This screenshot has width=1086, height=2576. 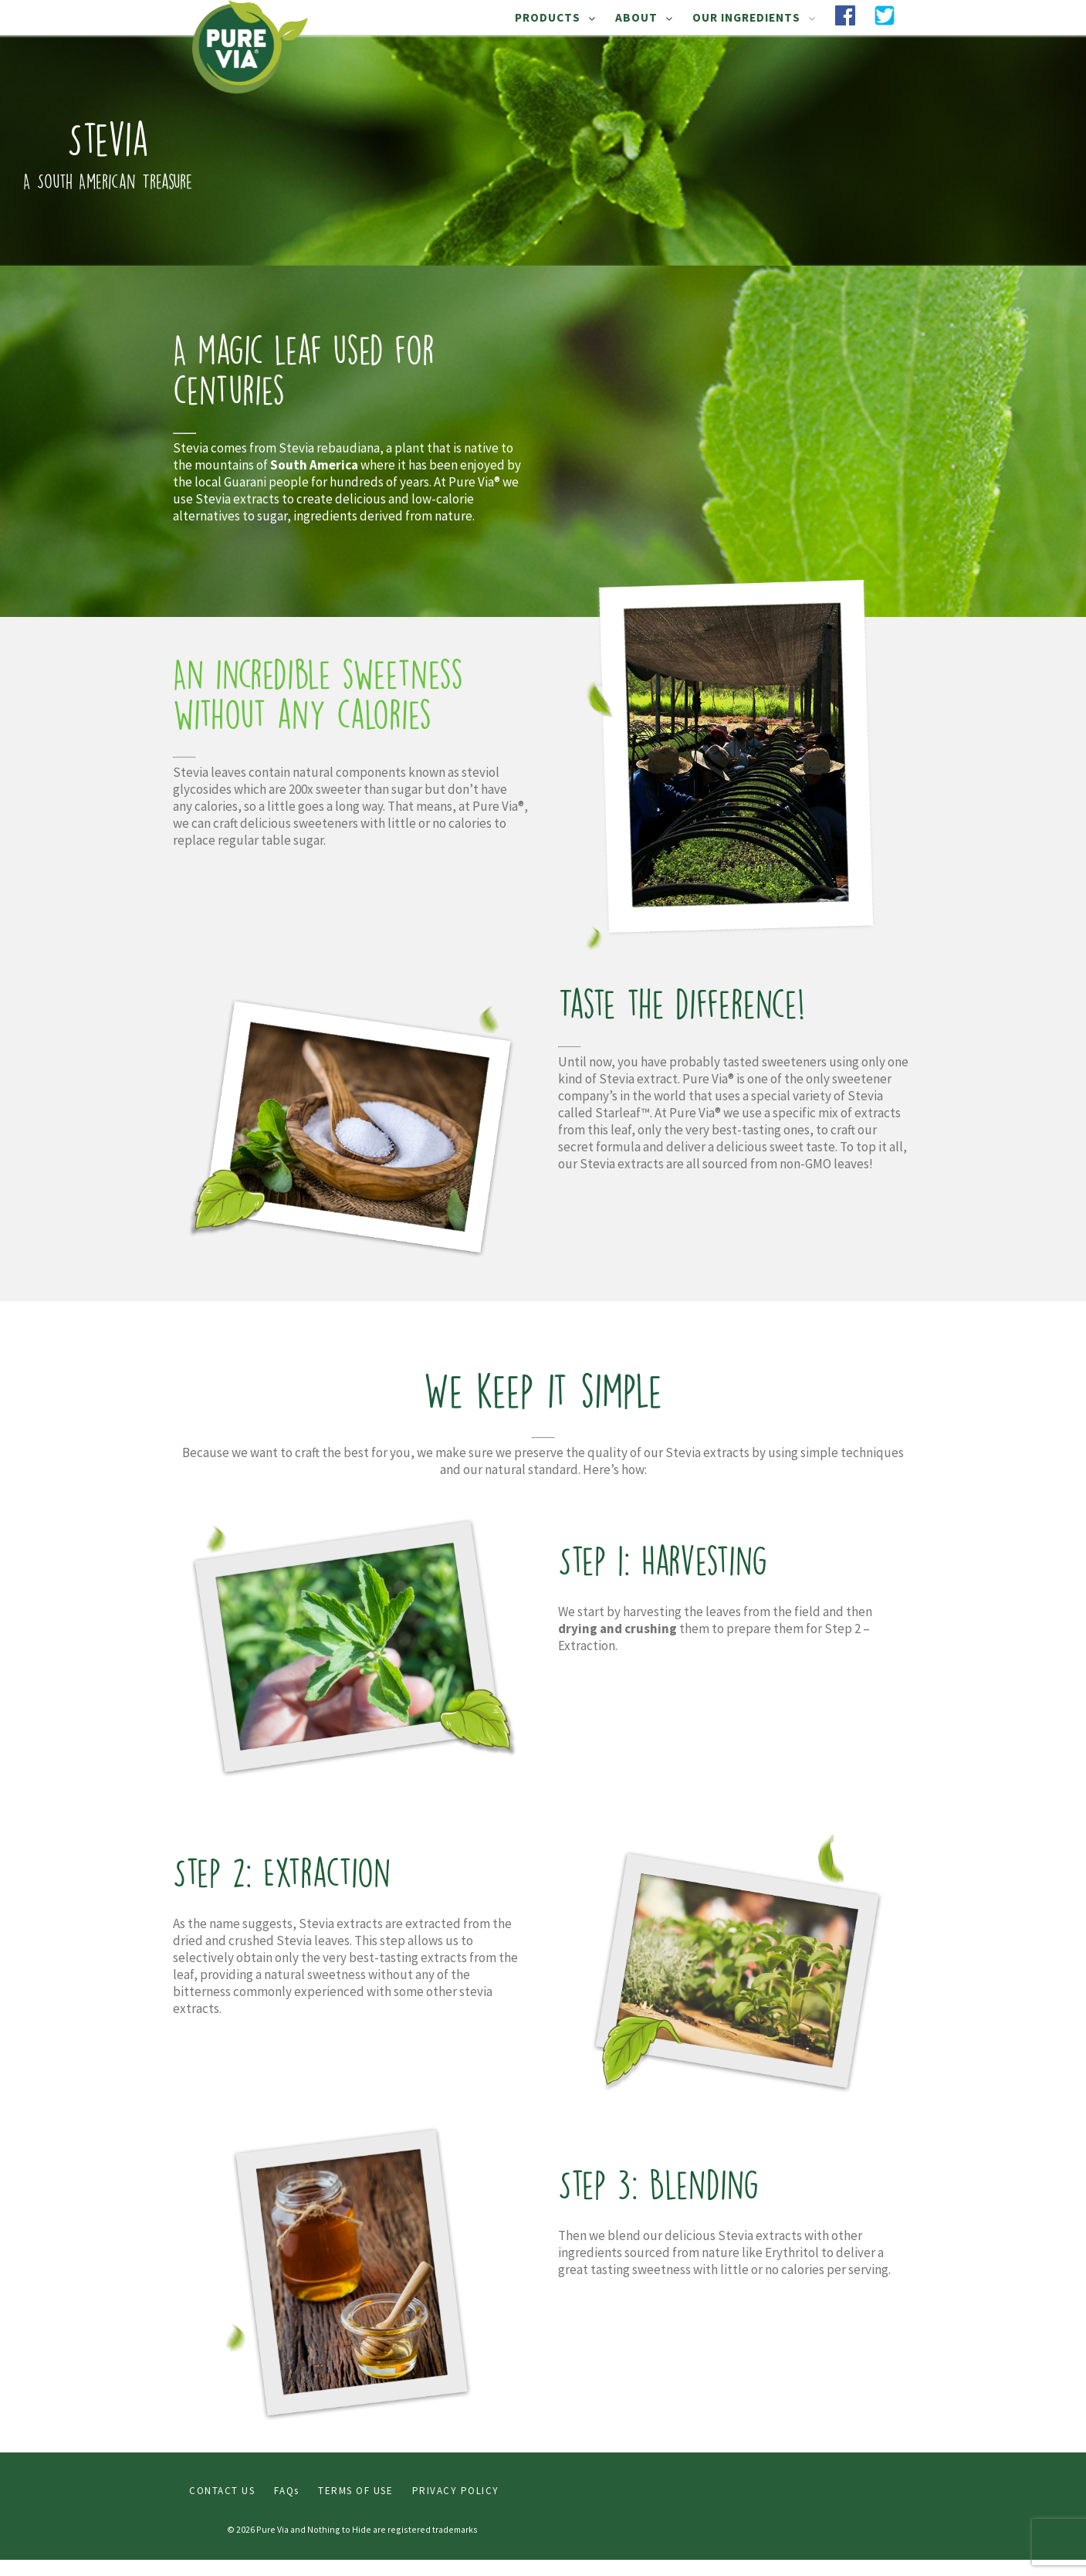 What do you see at coordinates (222, 2490) in the screenshot?
I see `CONTACT US` at bounding box center [222, 2490].